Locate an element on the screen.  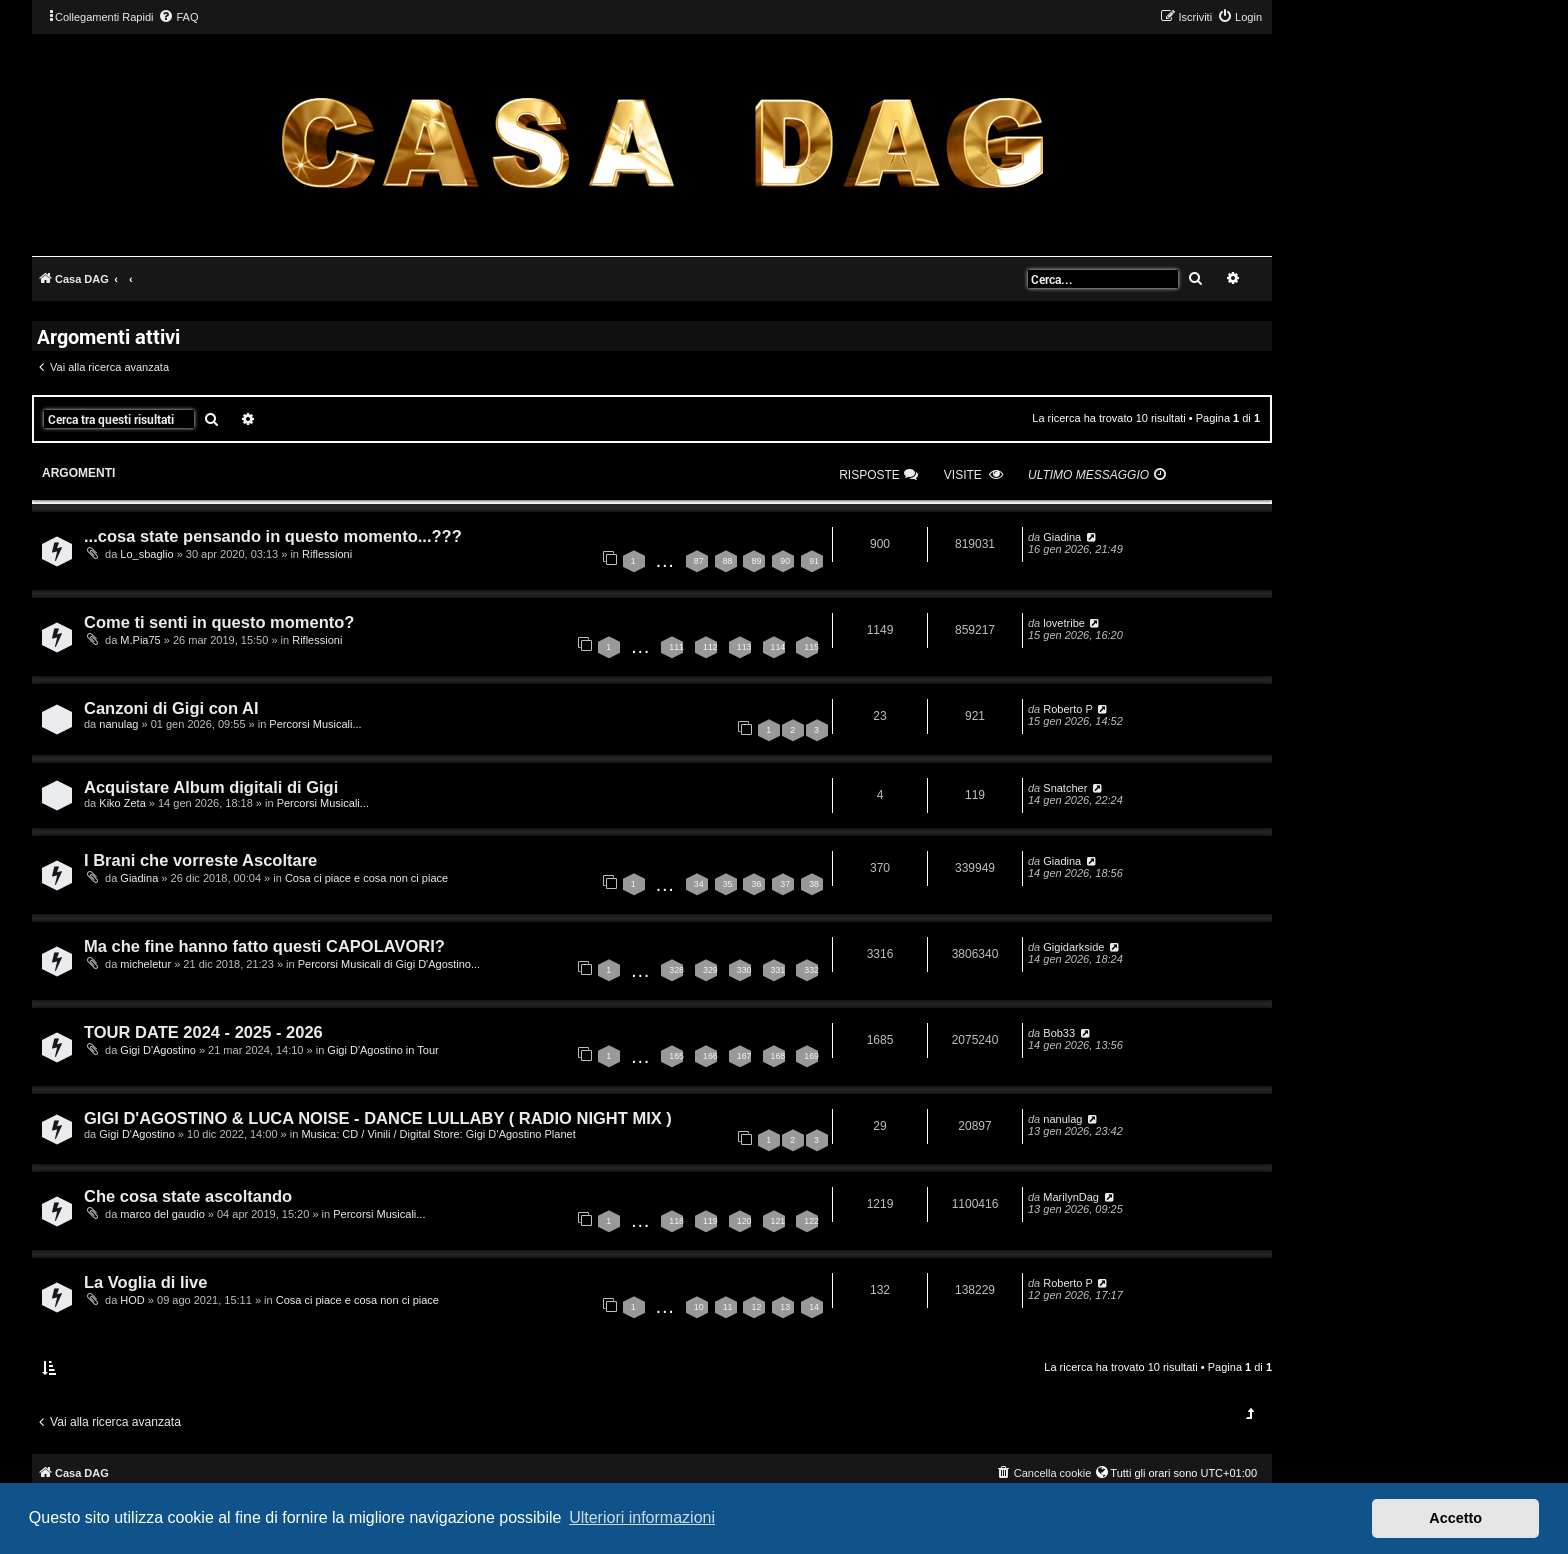
38 is located at coordinates (814, 884).